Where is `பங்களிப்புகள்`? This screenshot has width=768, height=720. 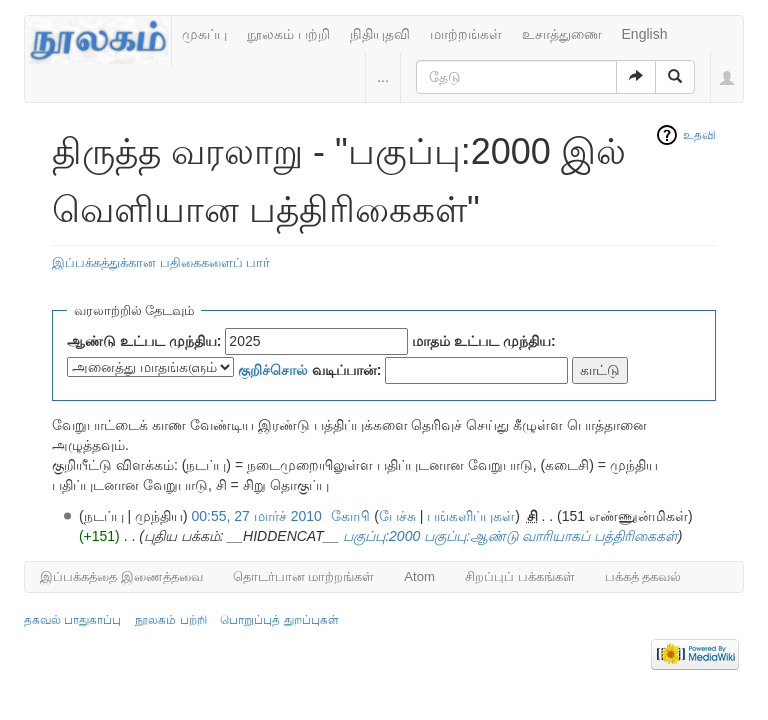 பங்களிப்புகள் is located at coordinates (471, 516).